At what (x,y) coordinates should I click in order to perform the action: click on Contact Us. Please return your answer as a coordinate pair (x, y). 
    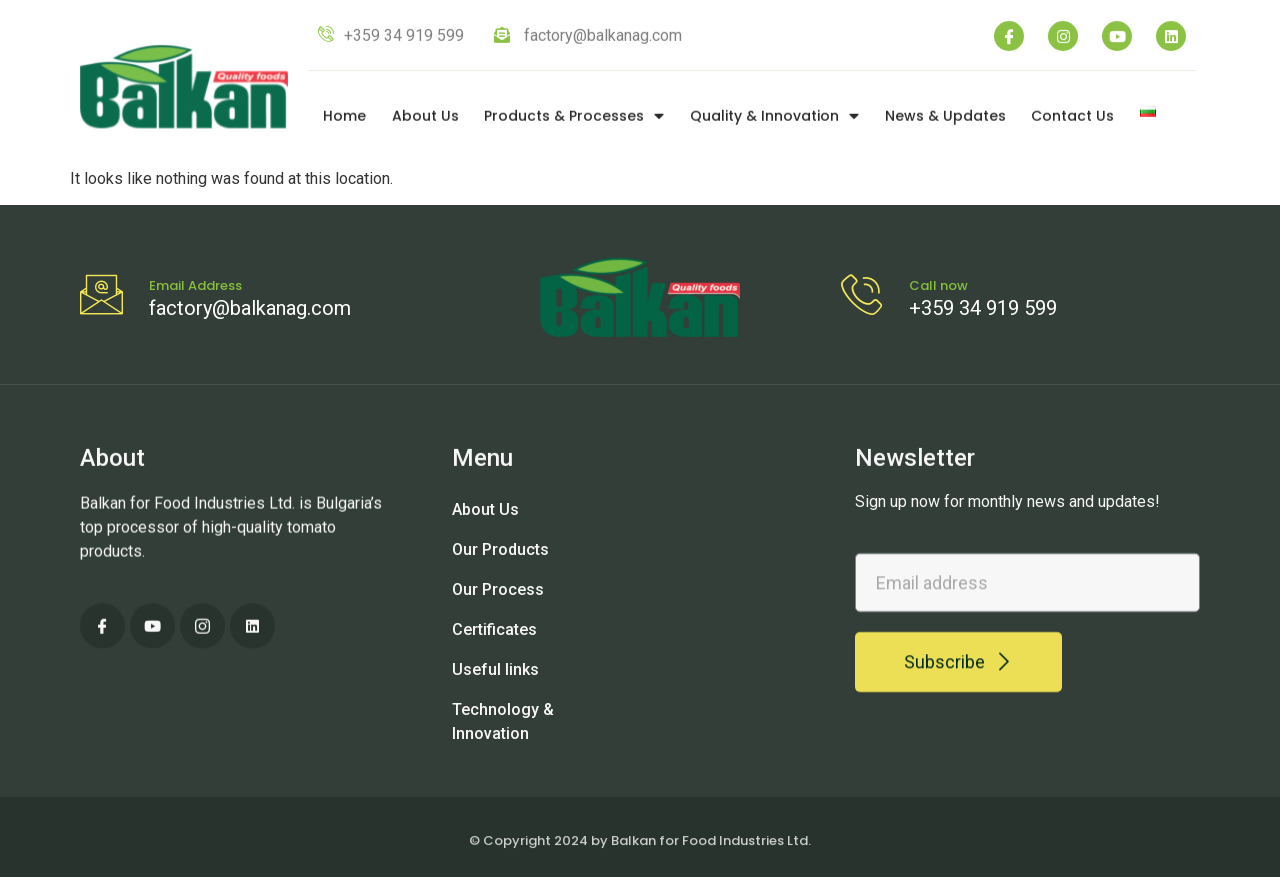
    Looking at the image, I should click on (1072, 121).